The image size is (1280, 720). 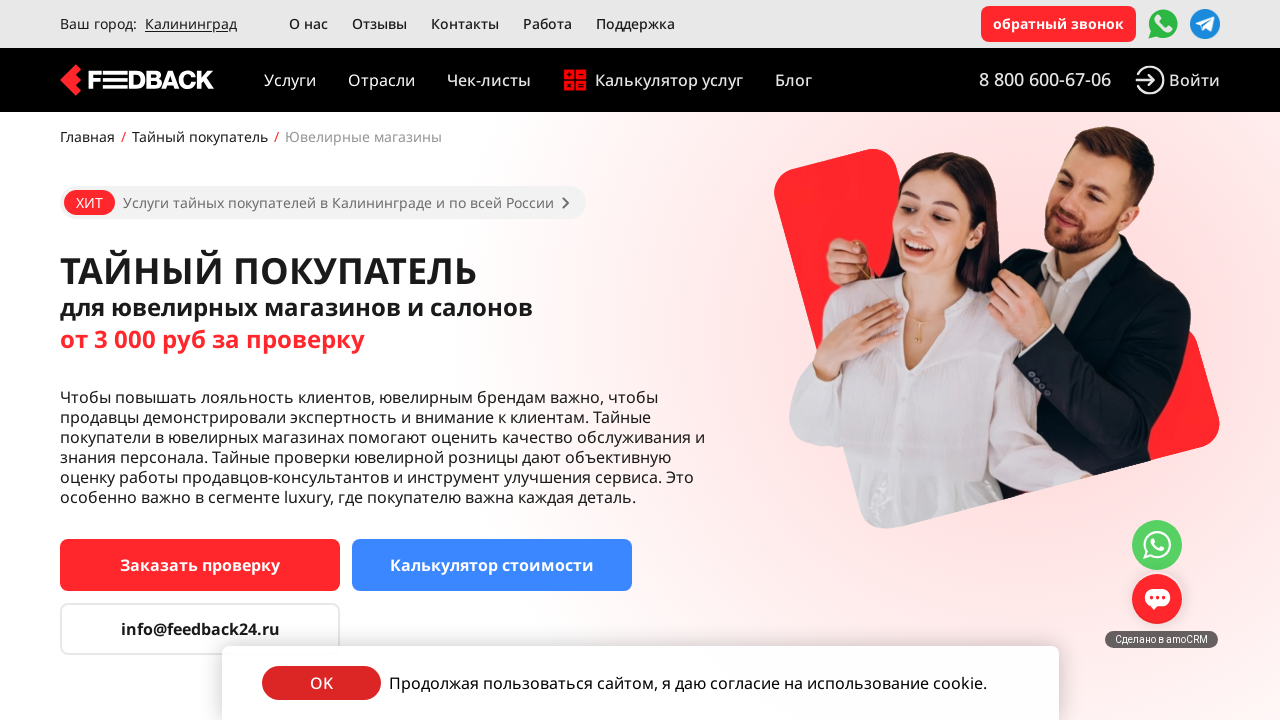 What do you see at coordinates (200, 629) in the screenshot?
I see `info@feedback24.ru [Сервис тайных покупателей]` at bounding box center [200, 629].